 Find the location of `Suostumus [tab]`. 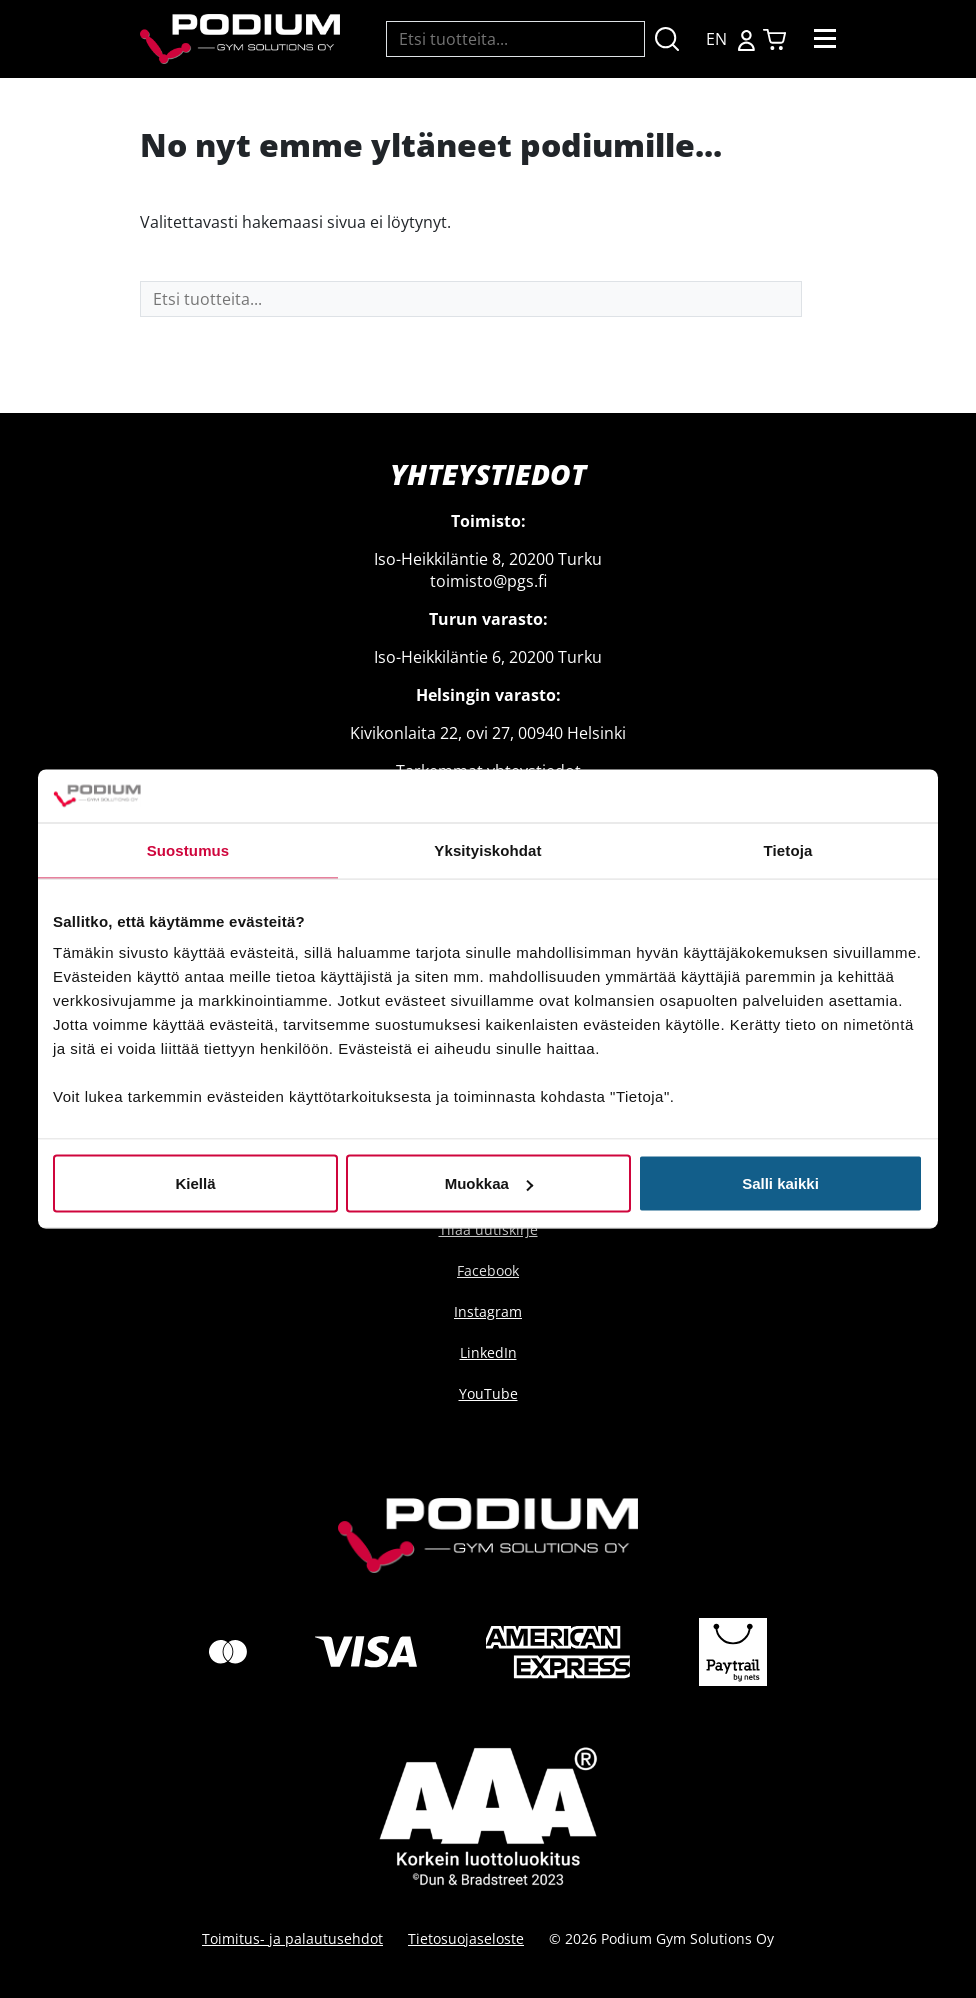

Suostumus [tab] is located at coordinates (188, 849).